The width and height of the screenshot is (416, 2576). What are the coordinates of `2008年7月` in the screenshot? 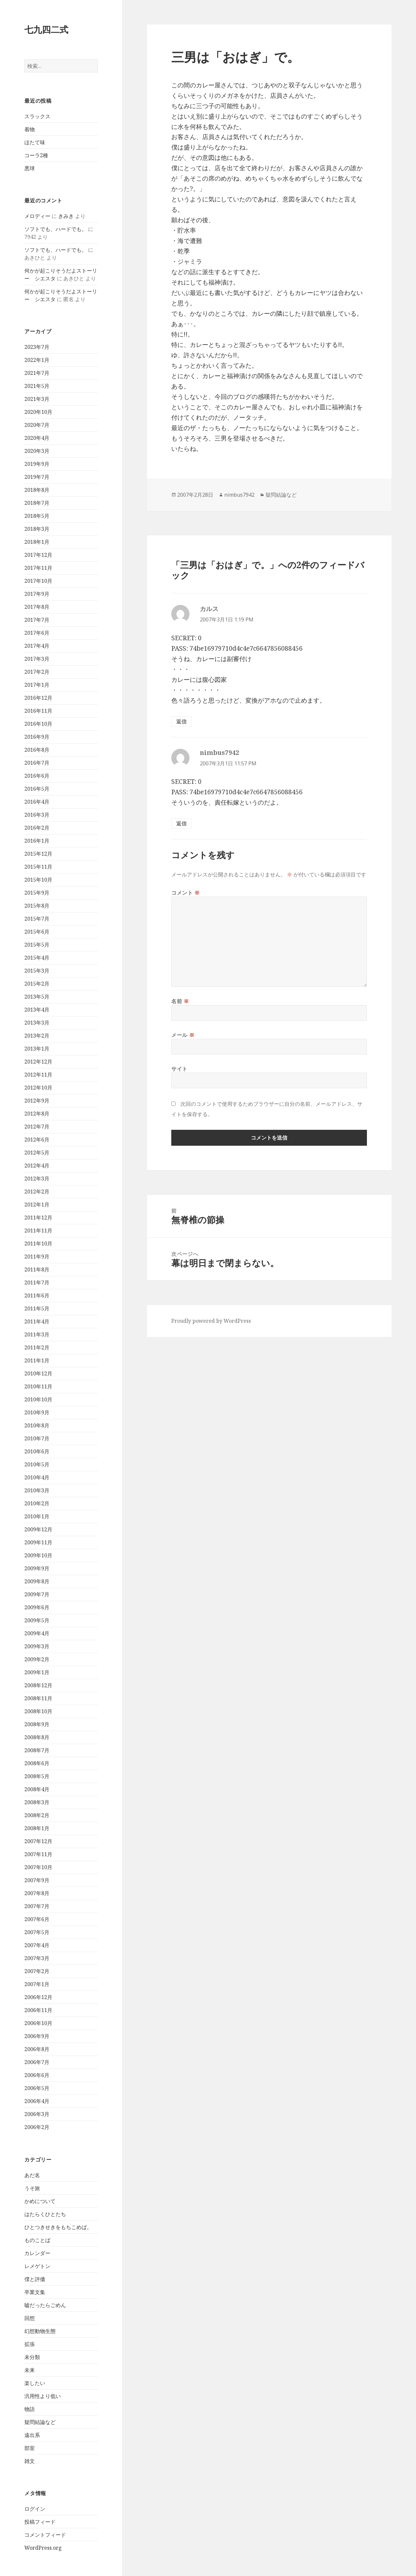 It's located at (36, 1750).